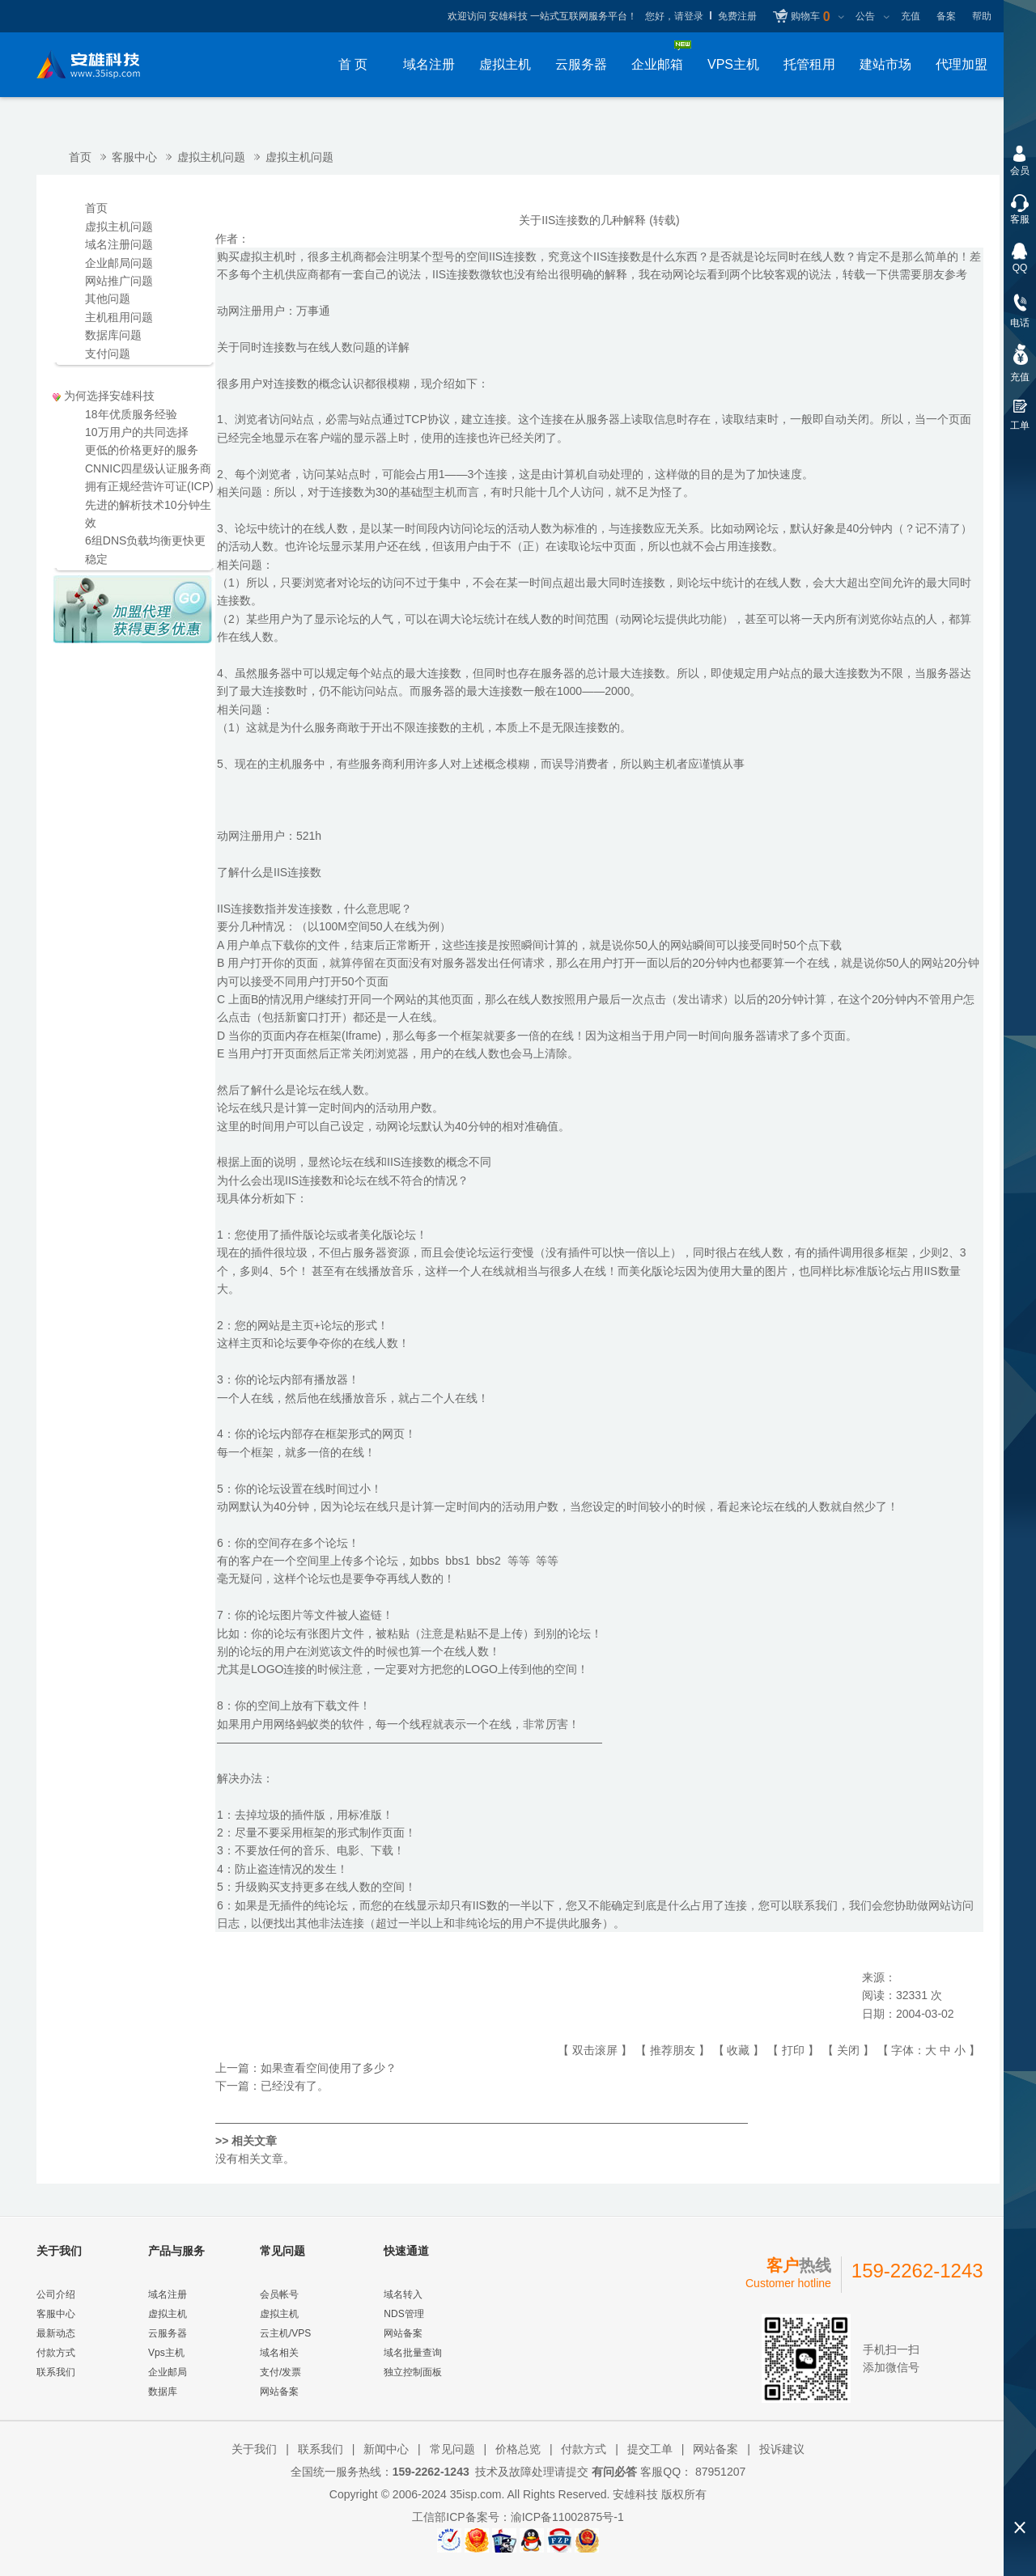  Describe the element at coordinates (476, 2494) in the screenshot. I see `35isp.com` at that location.